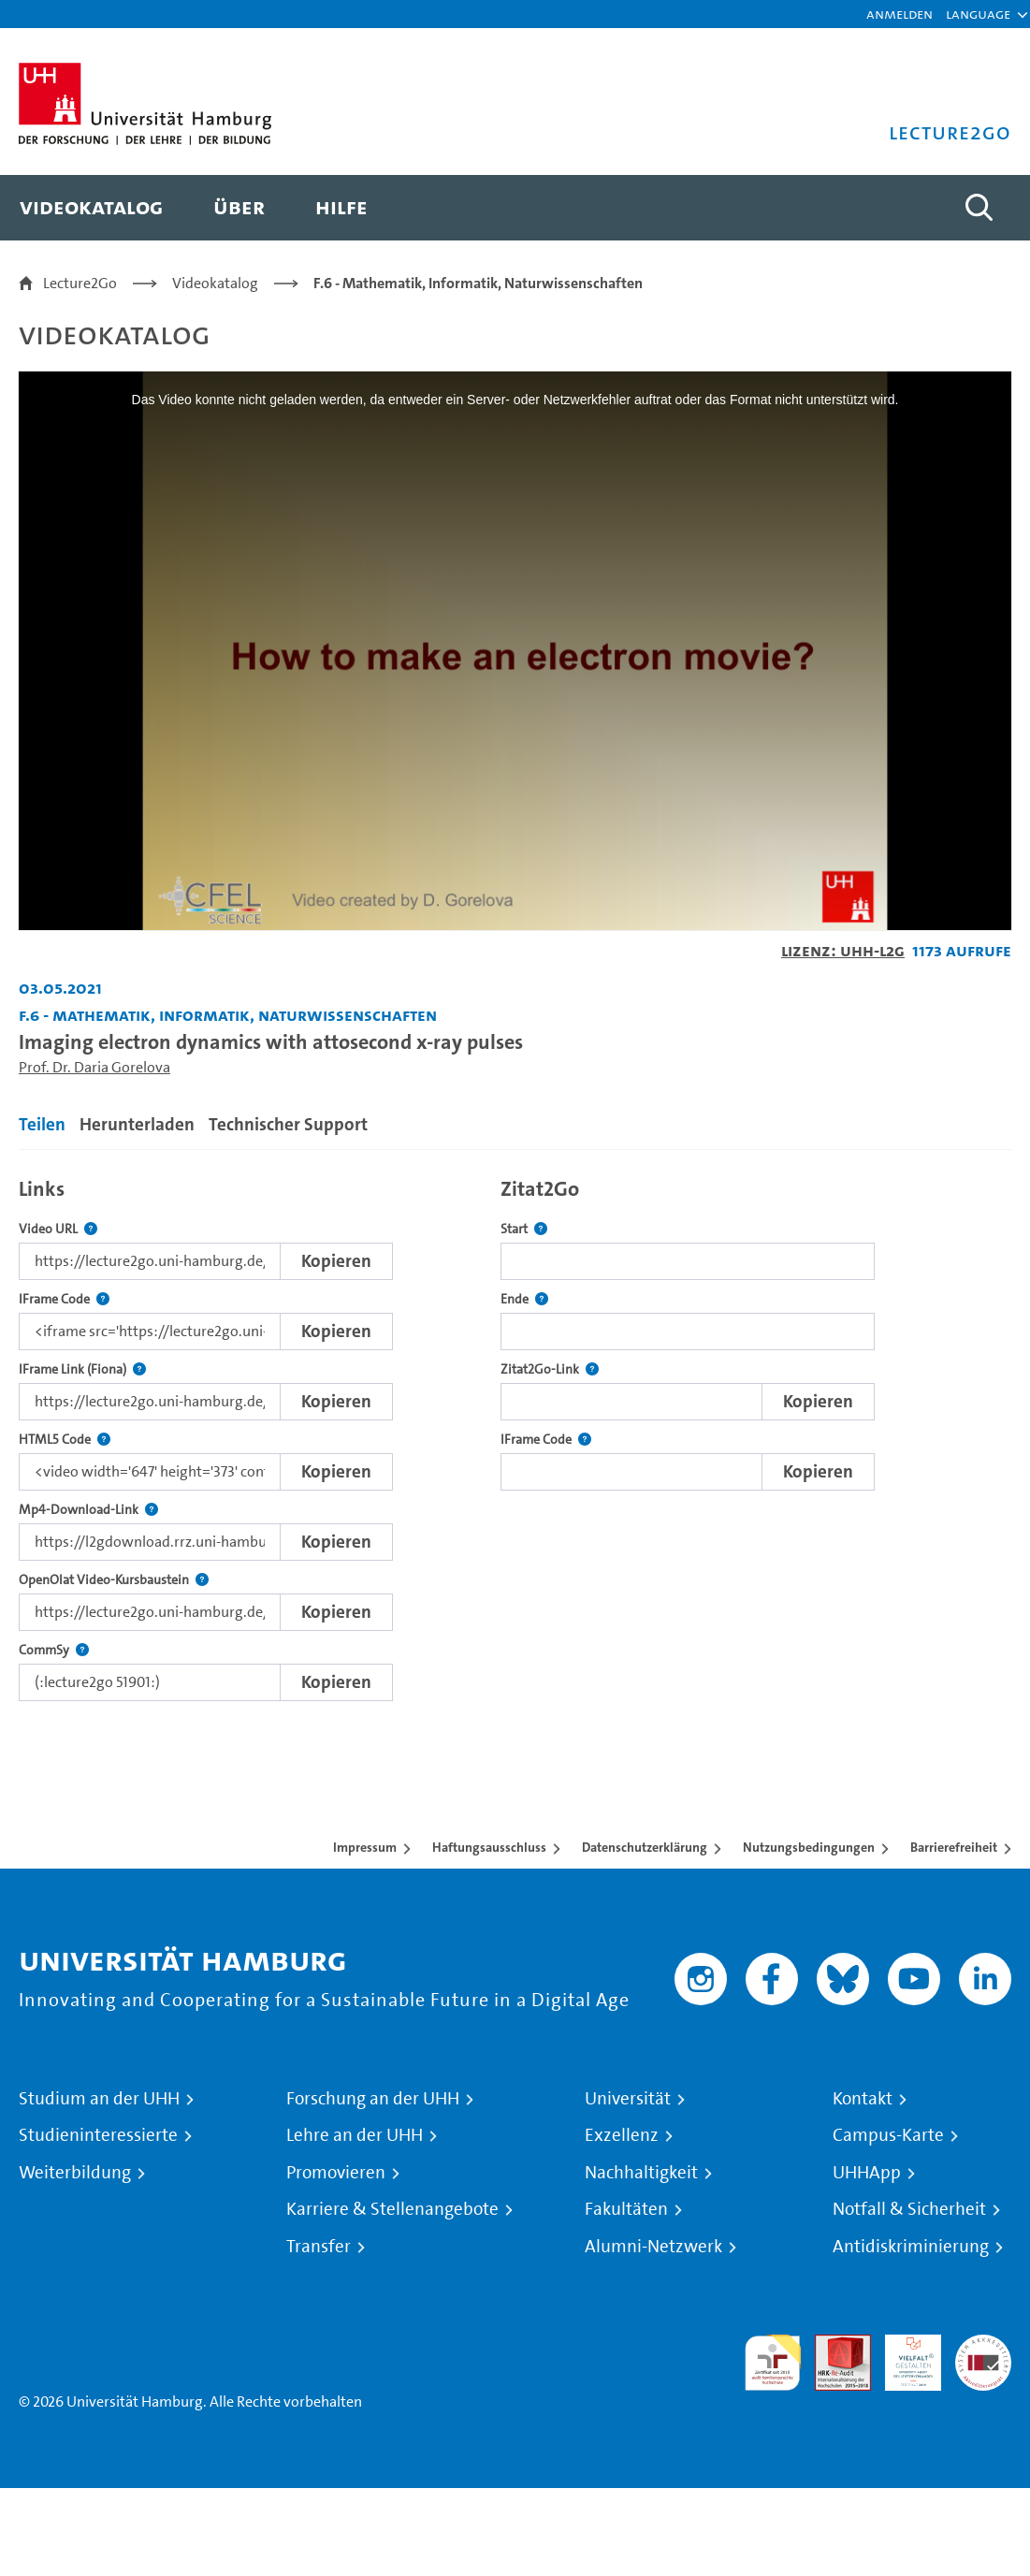 Image resolution: width=1030 pixels, height=2576 pixels. What do you see at coordinates (515, 1435) in the screenshot?
I see `[tabpanel]` at bounding box center [515, 1435].